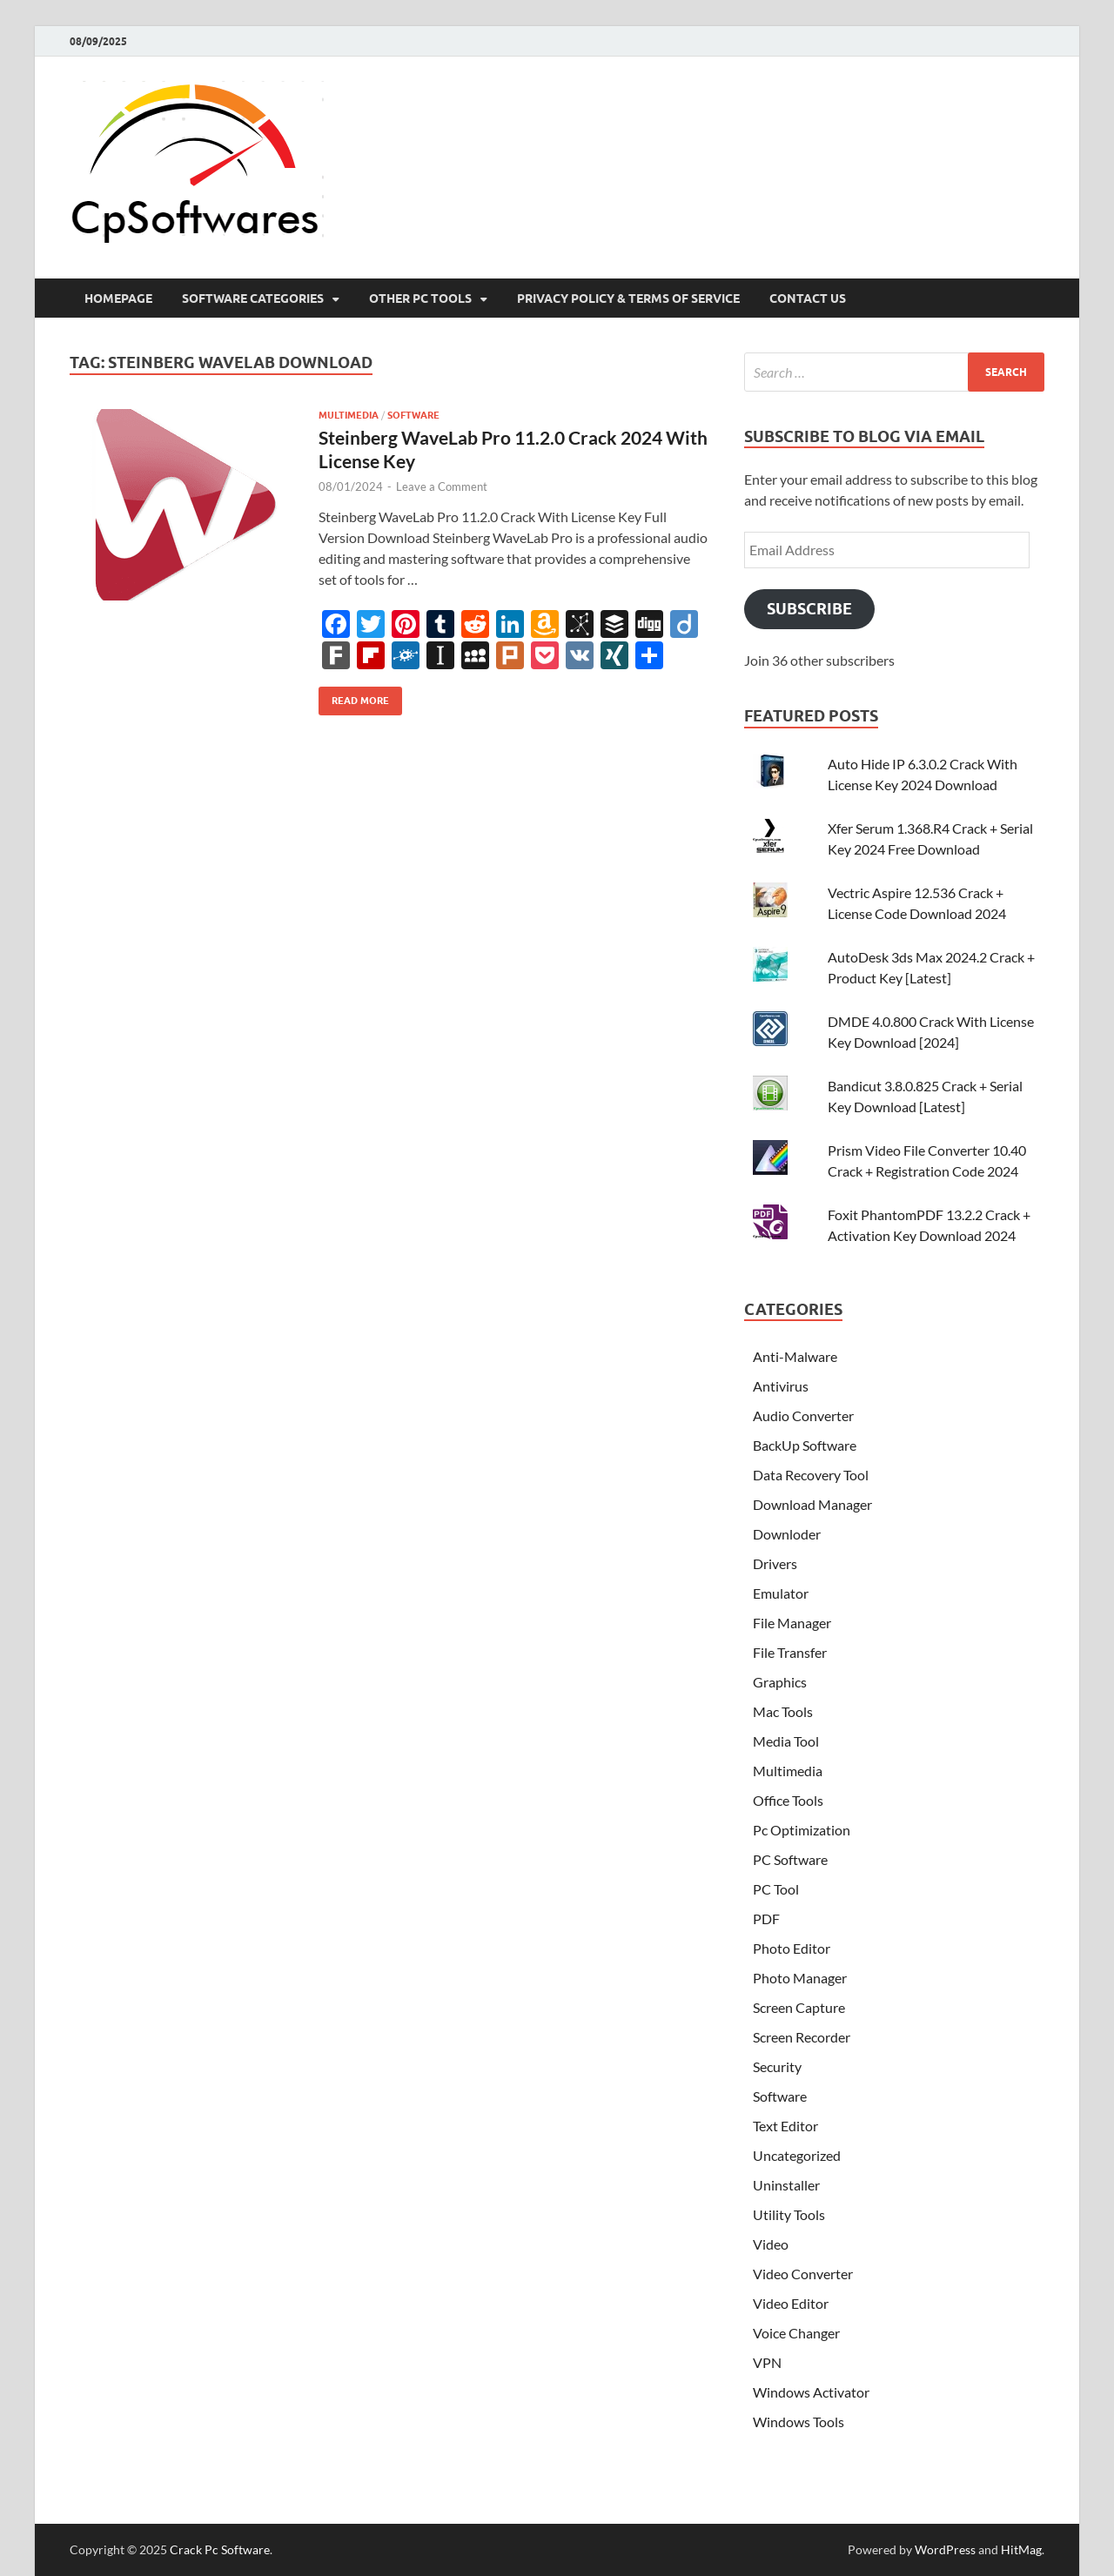 The width and height of the screenshot is (1114, 2576). I want to click on Photo Manager, so click(800, 1977).